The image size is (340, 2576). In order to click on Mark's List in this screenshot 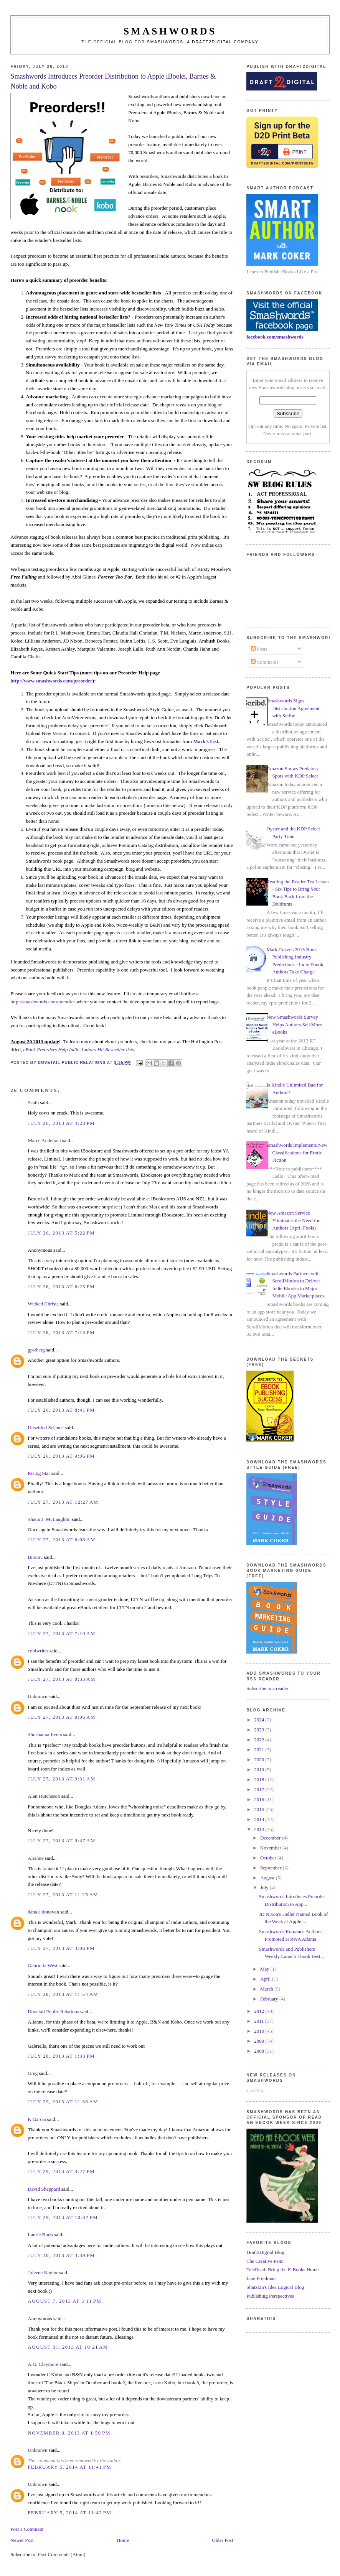, I will do `click(205, 741)`.